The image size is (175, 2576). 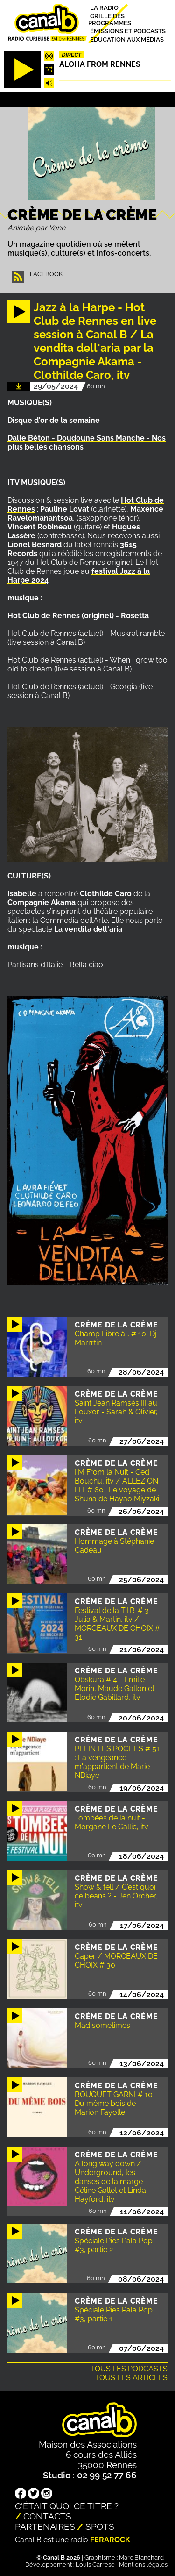 What do you see at coordinates (46, 274) in the screenshot?
I see `Facebook` at bounding box center [46, 274].